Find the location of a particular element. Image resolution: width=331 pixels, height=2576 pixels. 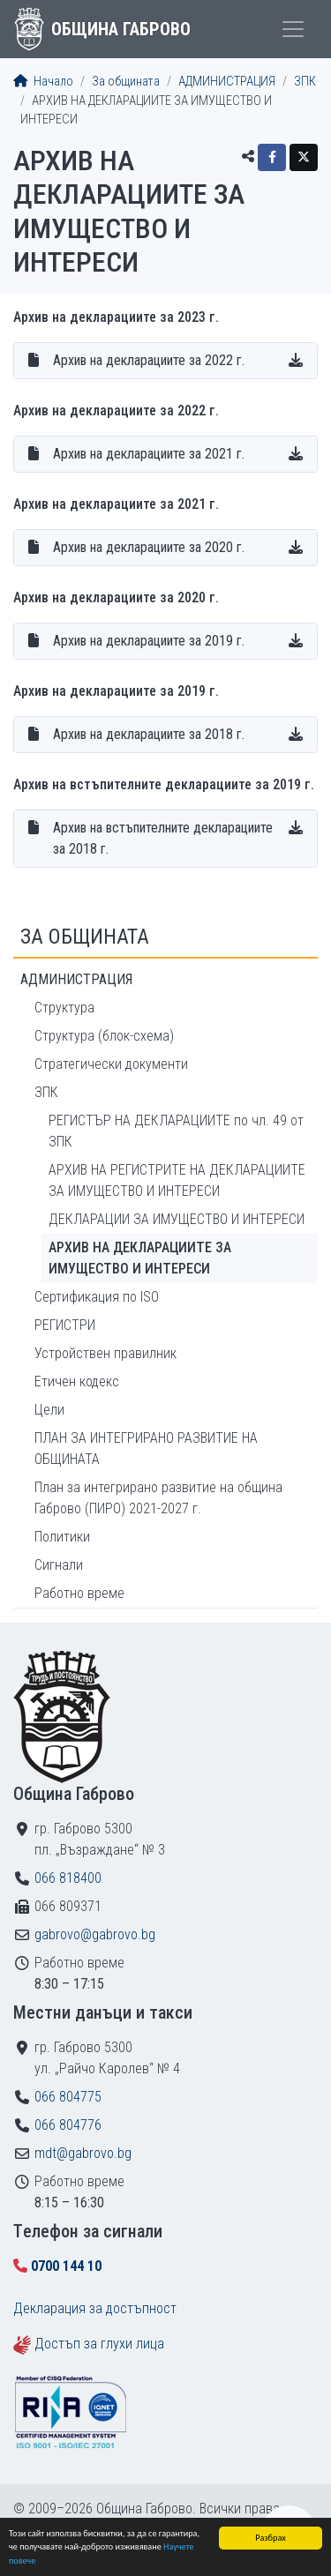

[Toggle menu] is located at coordinates (293, 29).